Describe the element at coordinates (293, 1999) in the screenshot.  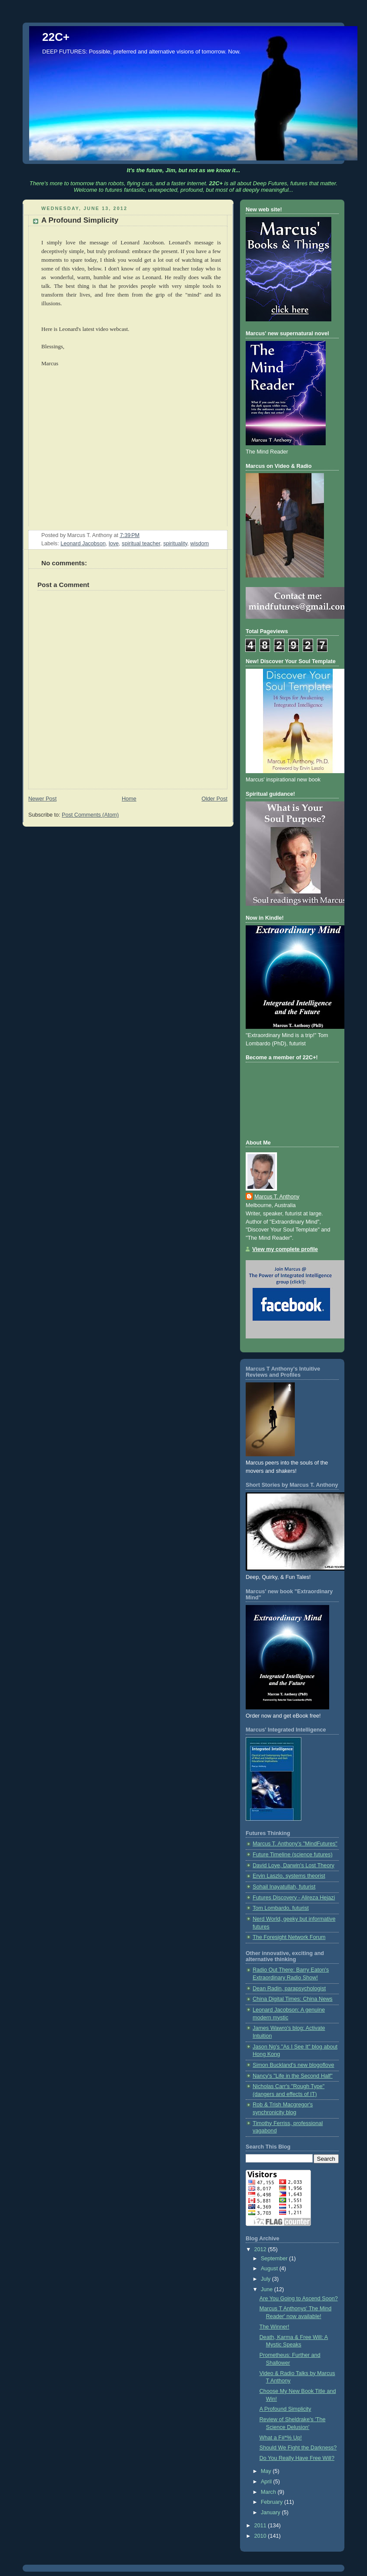
I see `China Digital Times: China News` at that location.